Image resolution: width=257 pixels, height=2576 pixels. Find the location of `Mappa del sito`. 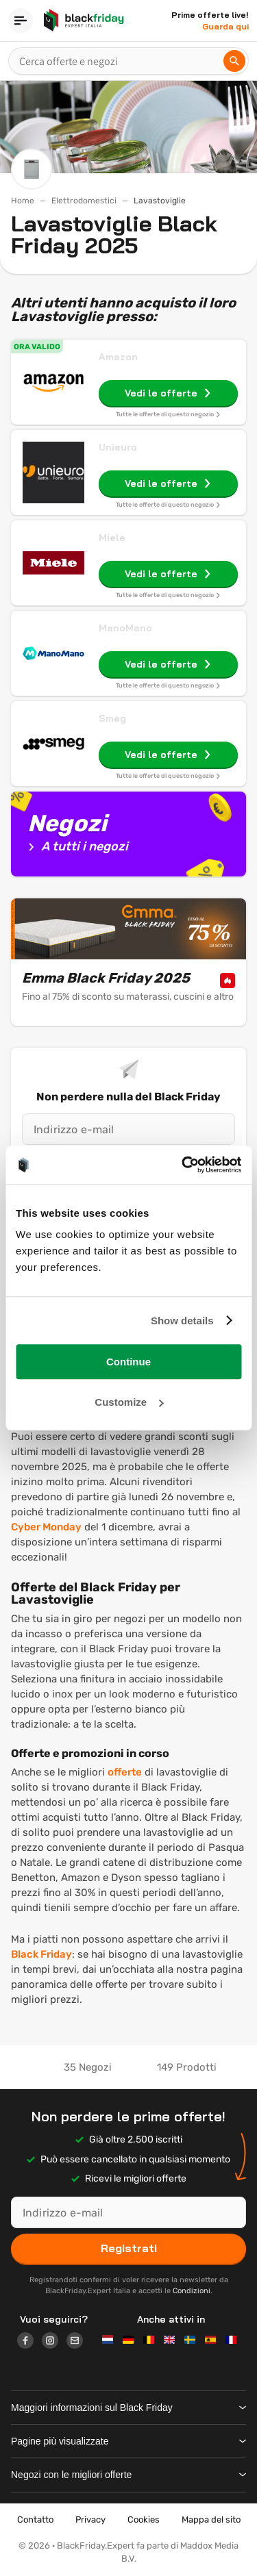

Mappa del sito is located at coordinates (211, 2519).